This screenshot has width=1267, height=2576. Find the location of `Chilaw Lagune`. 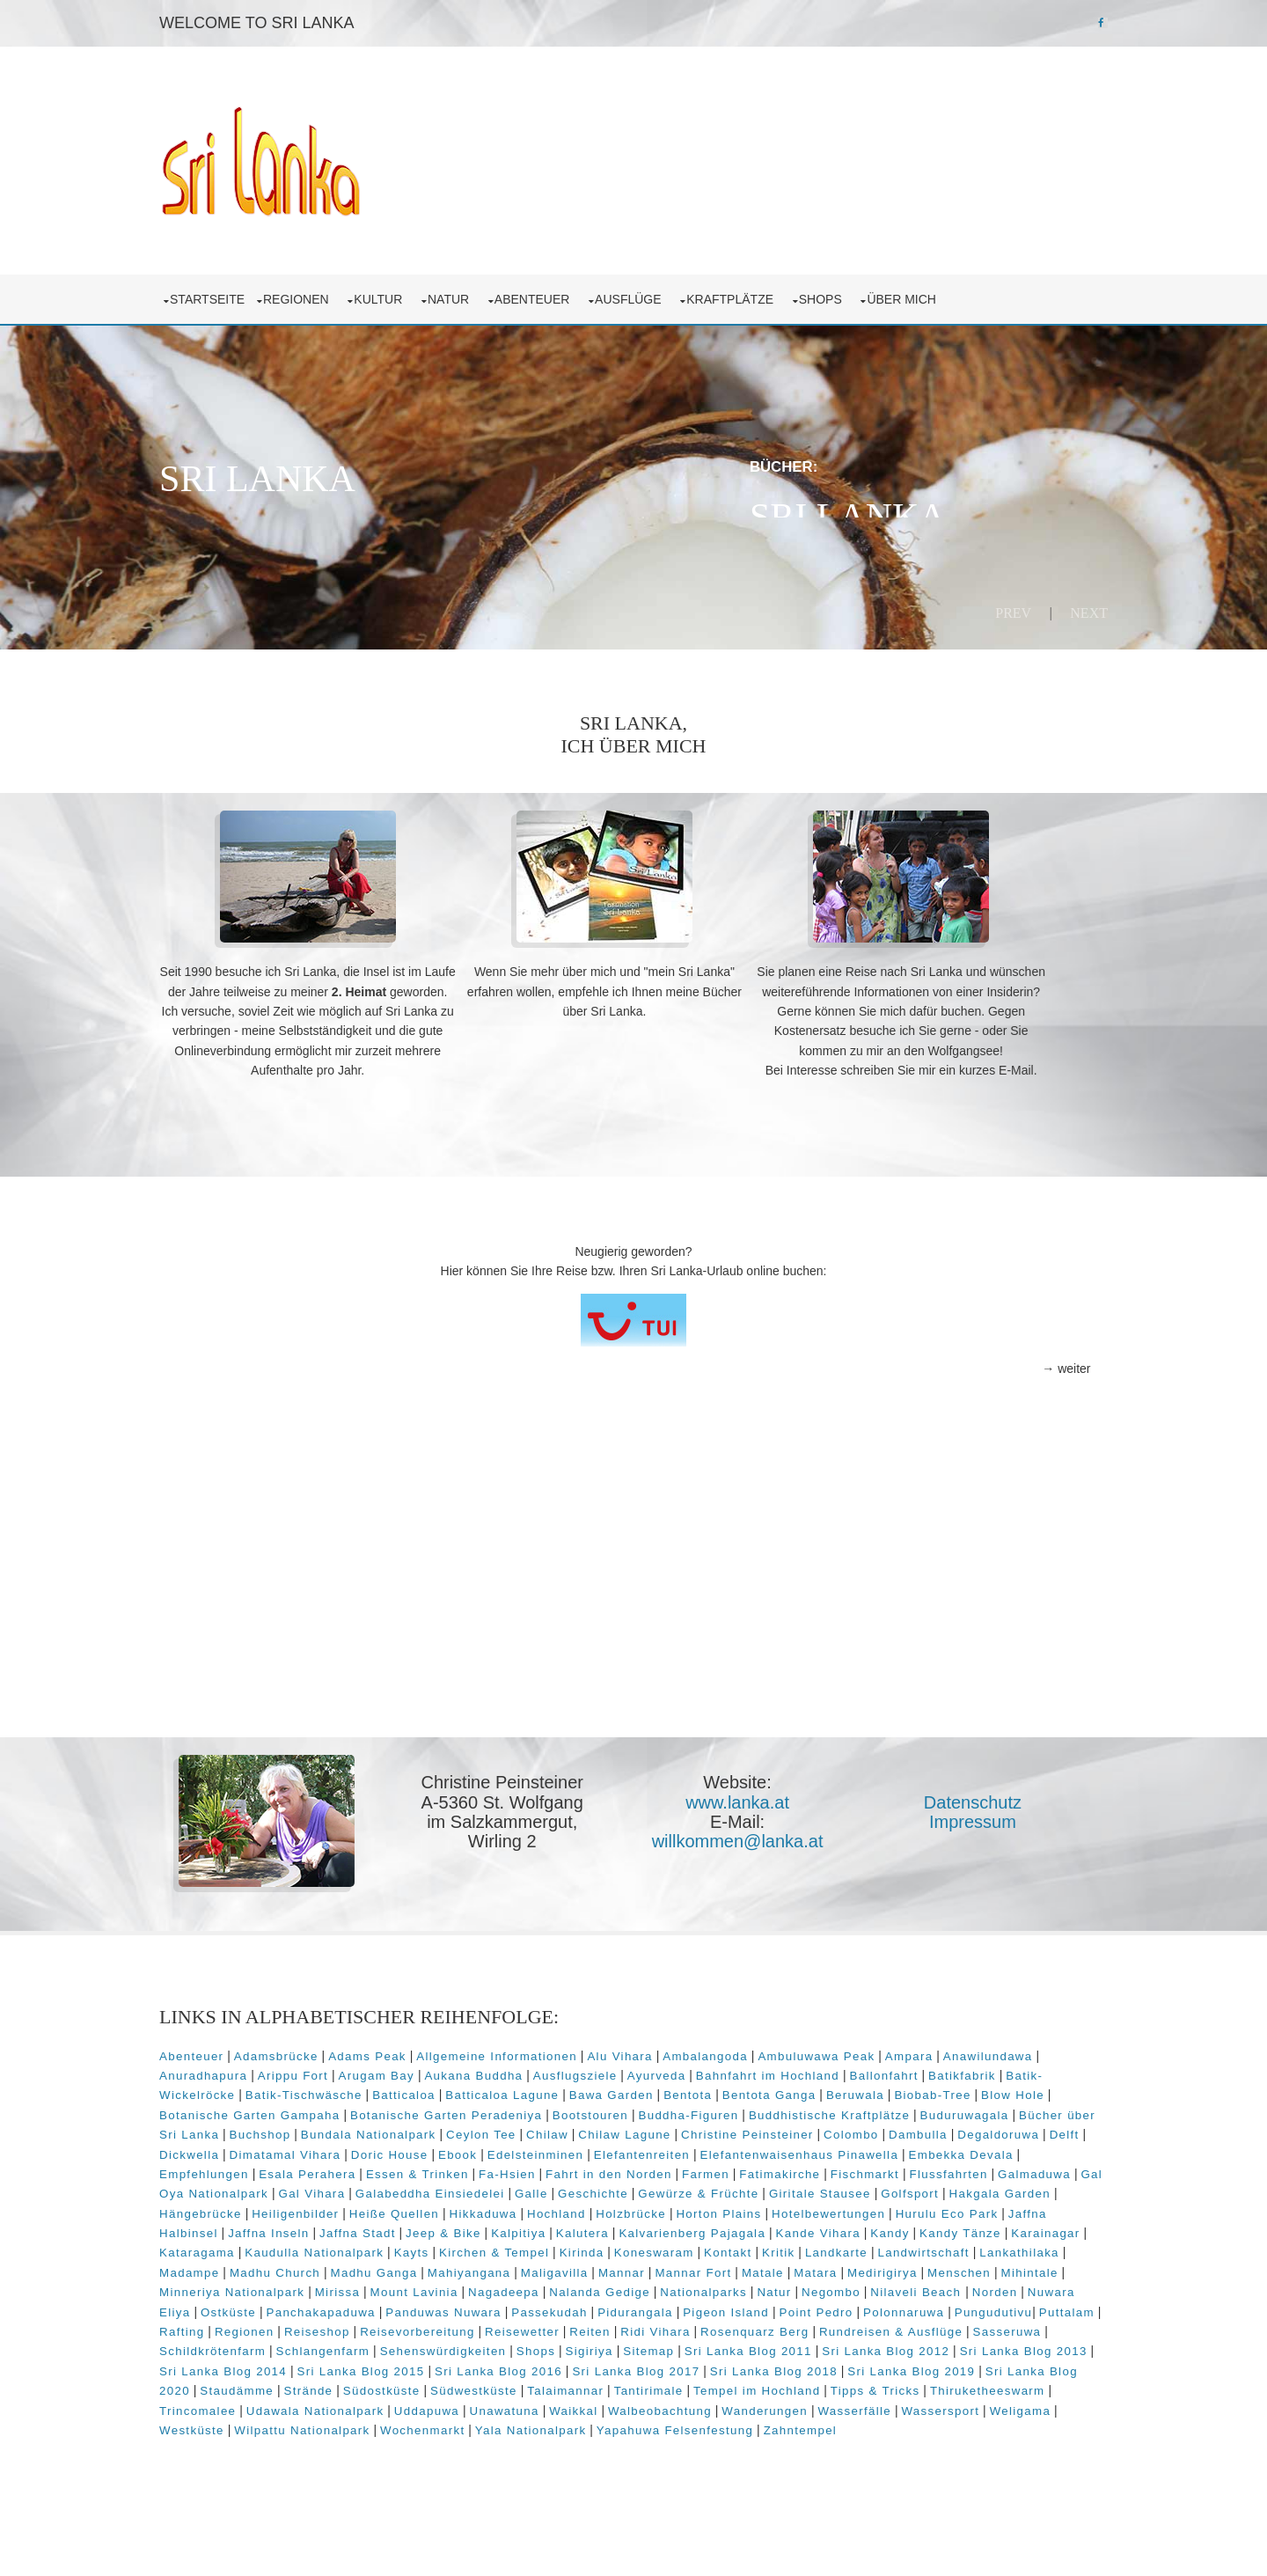

Chilaw Lagune is located at coordinates (927, 2148).